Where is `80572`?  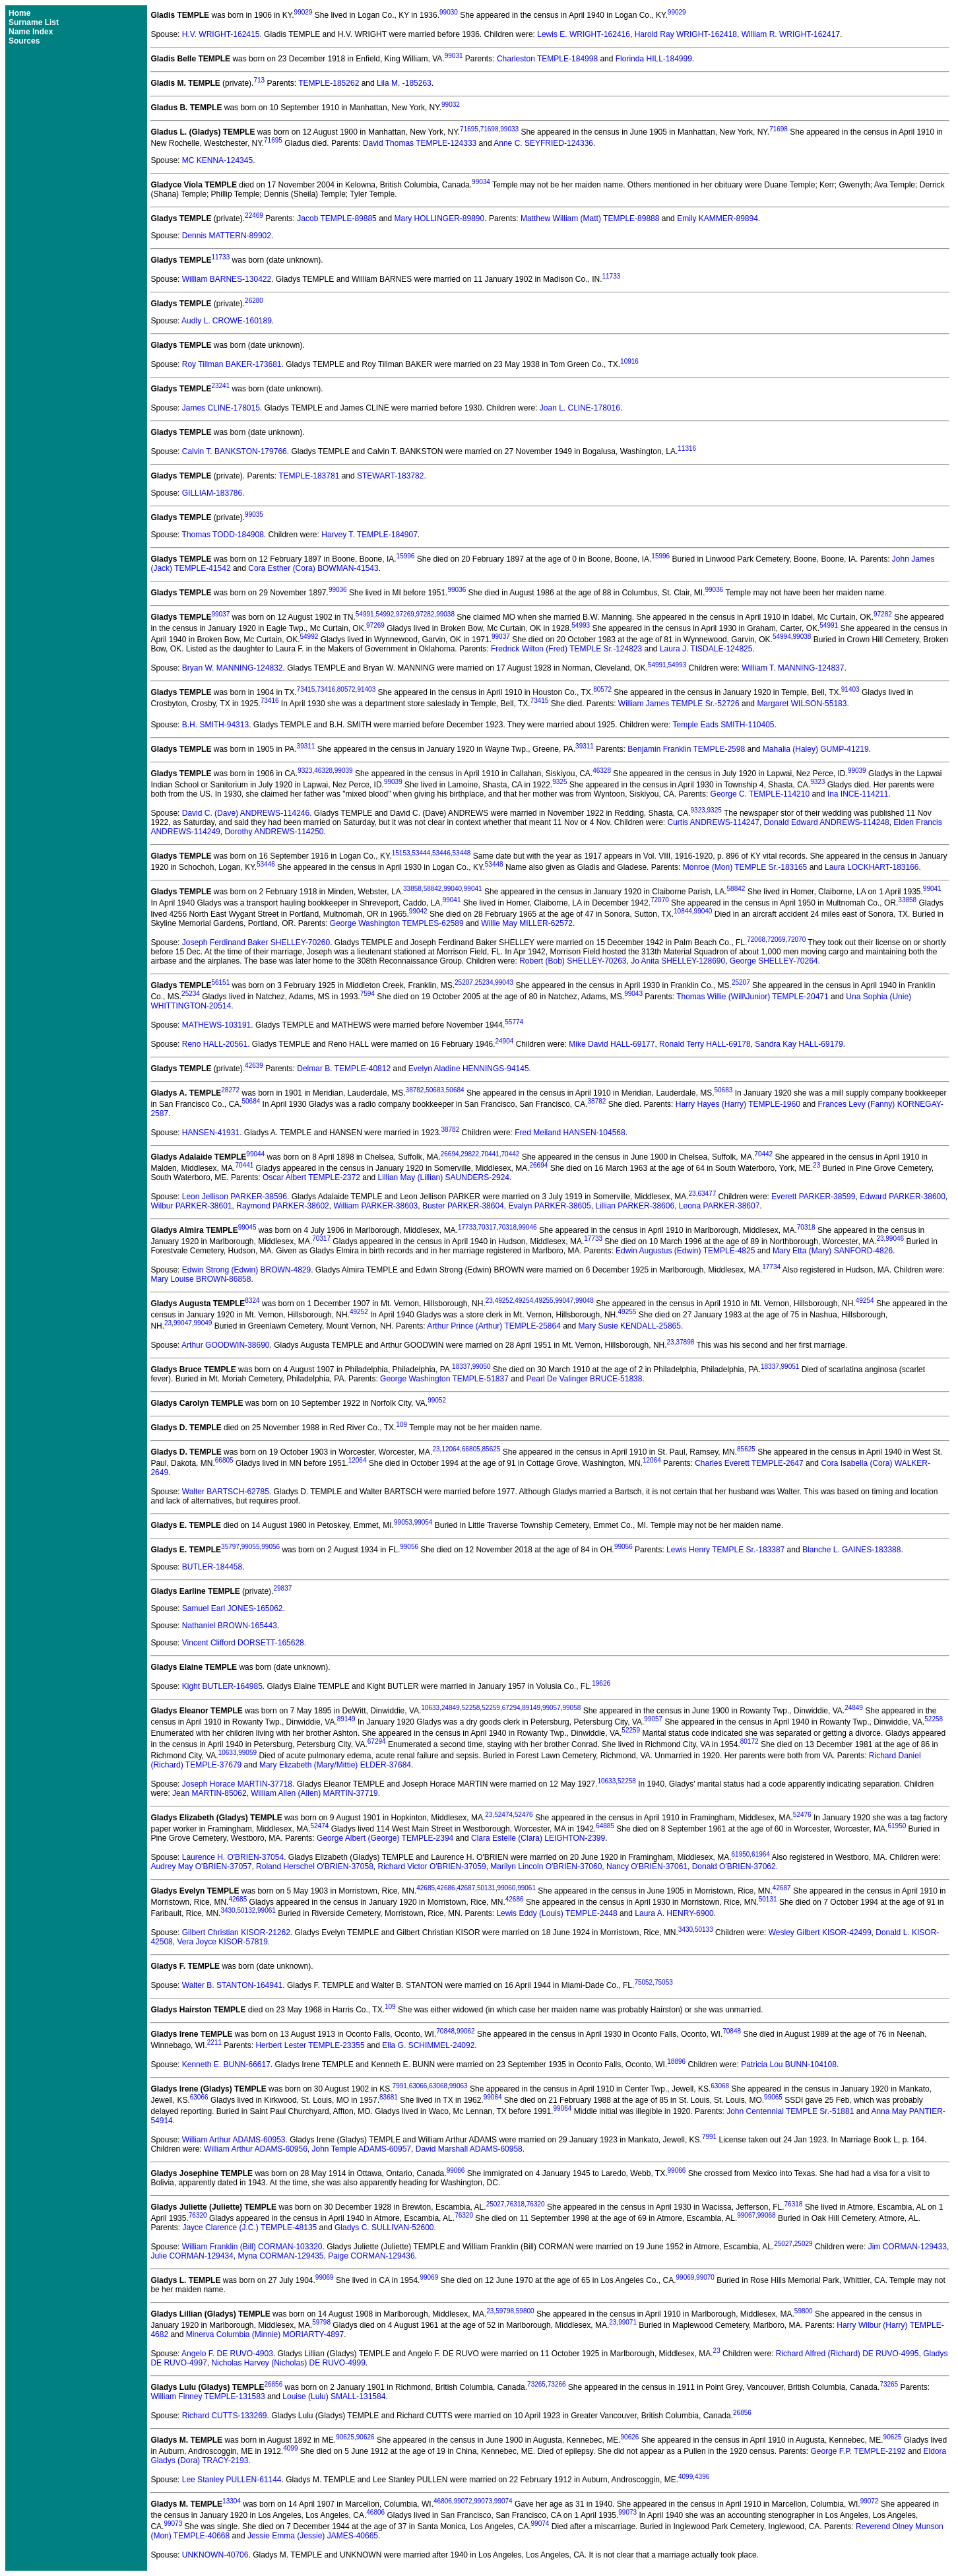 80572 is located at coordinates (346, 689).